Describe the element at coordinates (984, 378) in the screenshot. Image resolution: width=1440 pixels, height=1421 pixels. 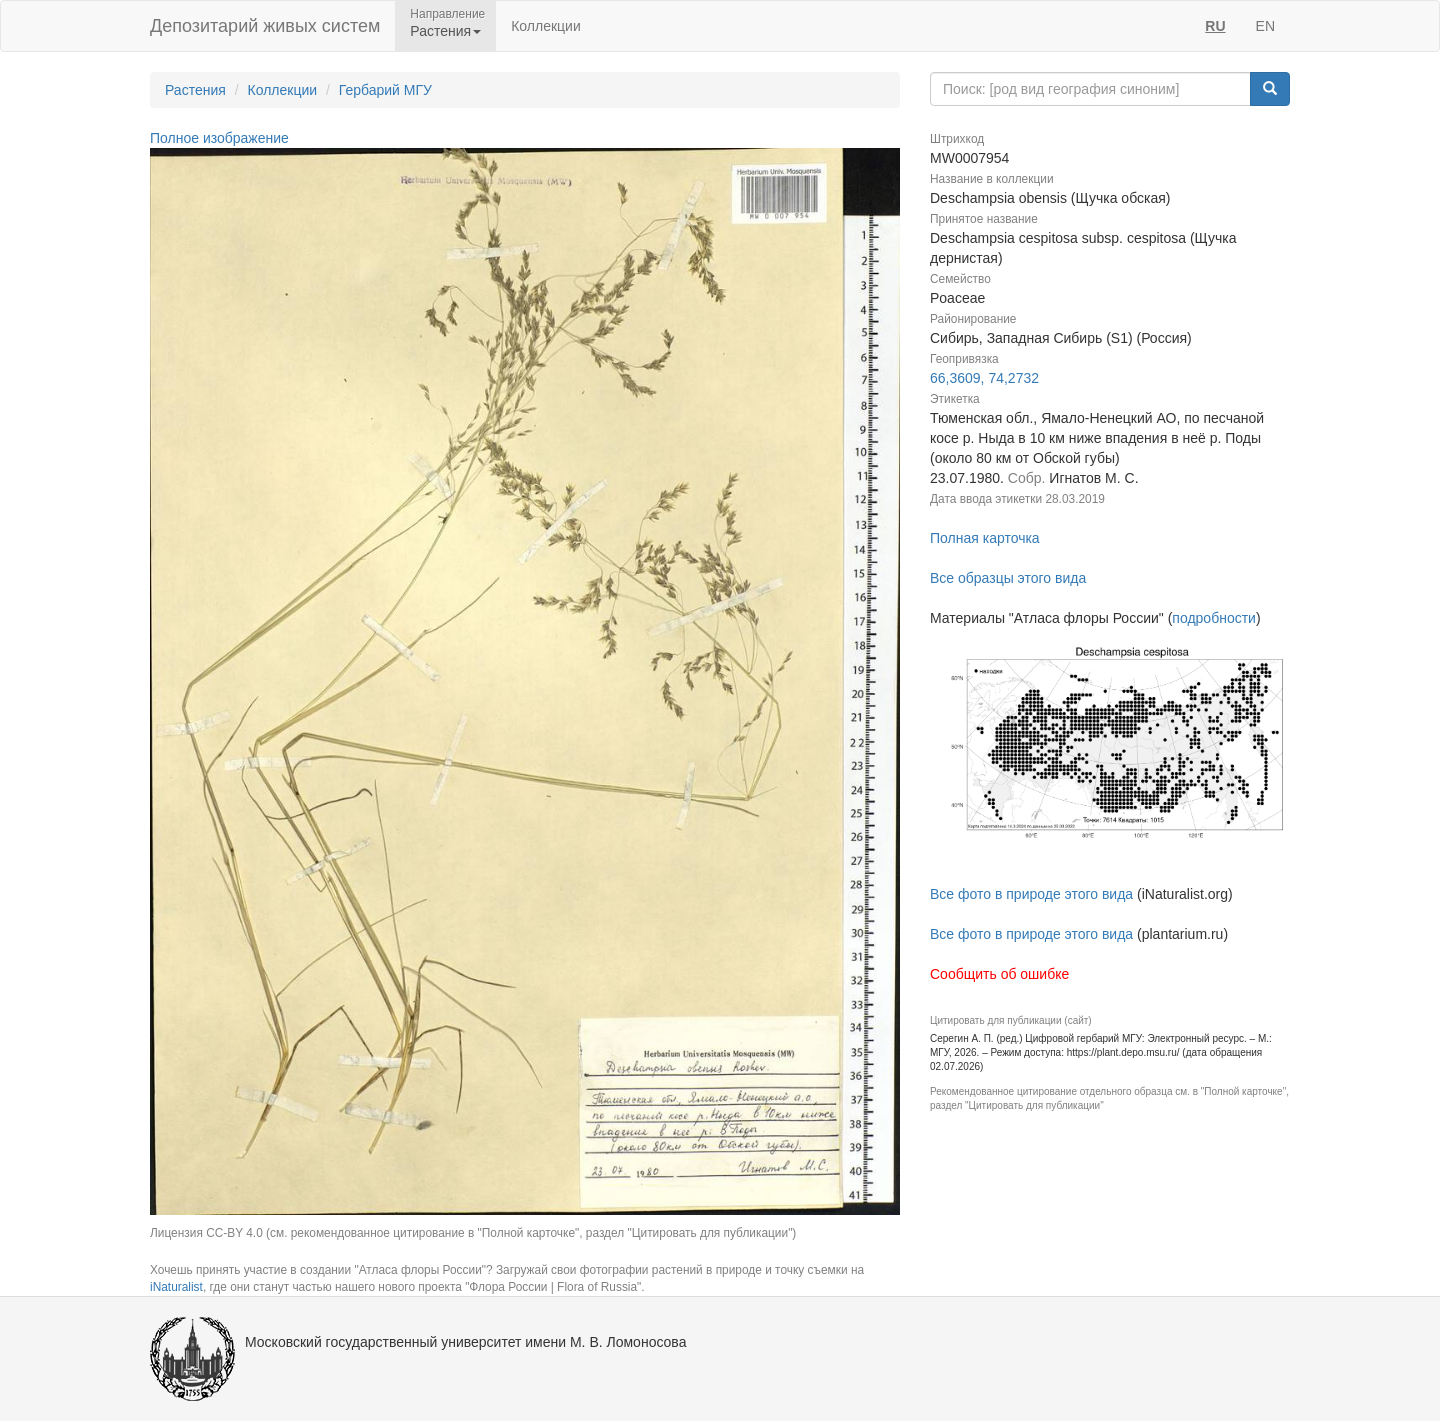
I see `66,3609, 74,2732` at that location.